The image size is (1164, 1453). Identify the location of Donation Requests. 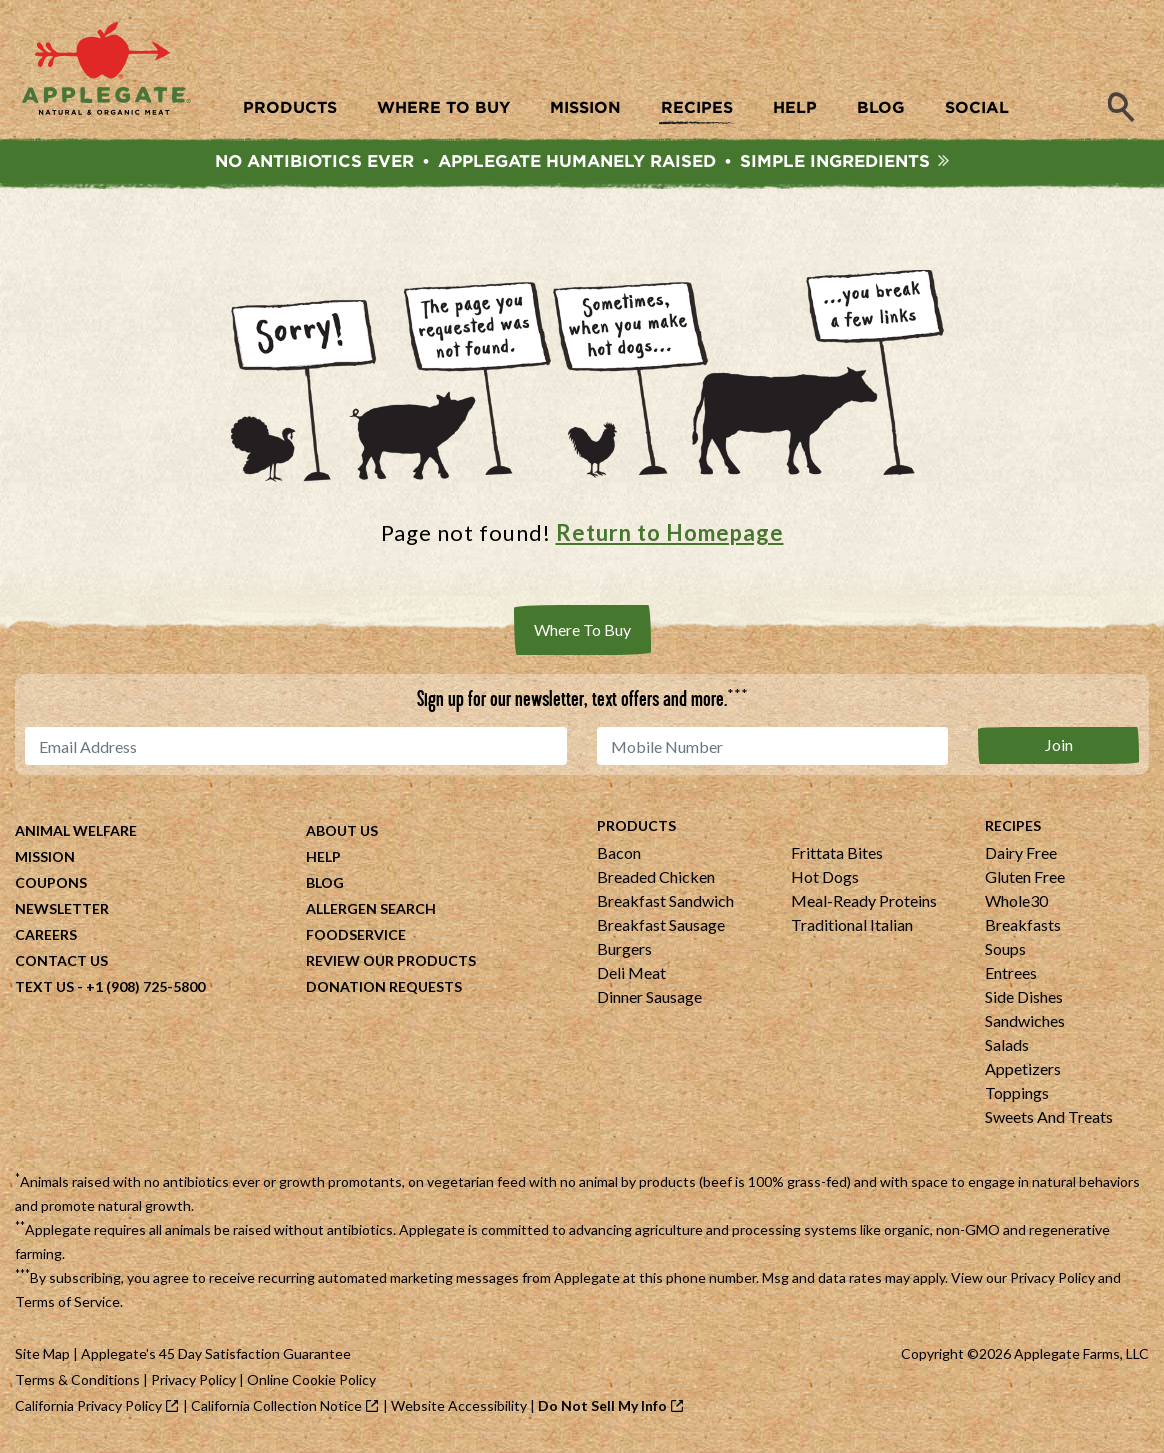
(384, 988).